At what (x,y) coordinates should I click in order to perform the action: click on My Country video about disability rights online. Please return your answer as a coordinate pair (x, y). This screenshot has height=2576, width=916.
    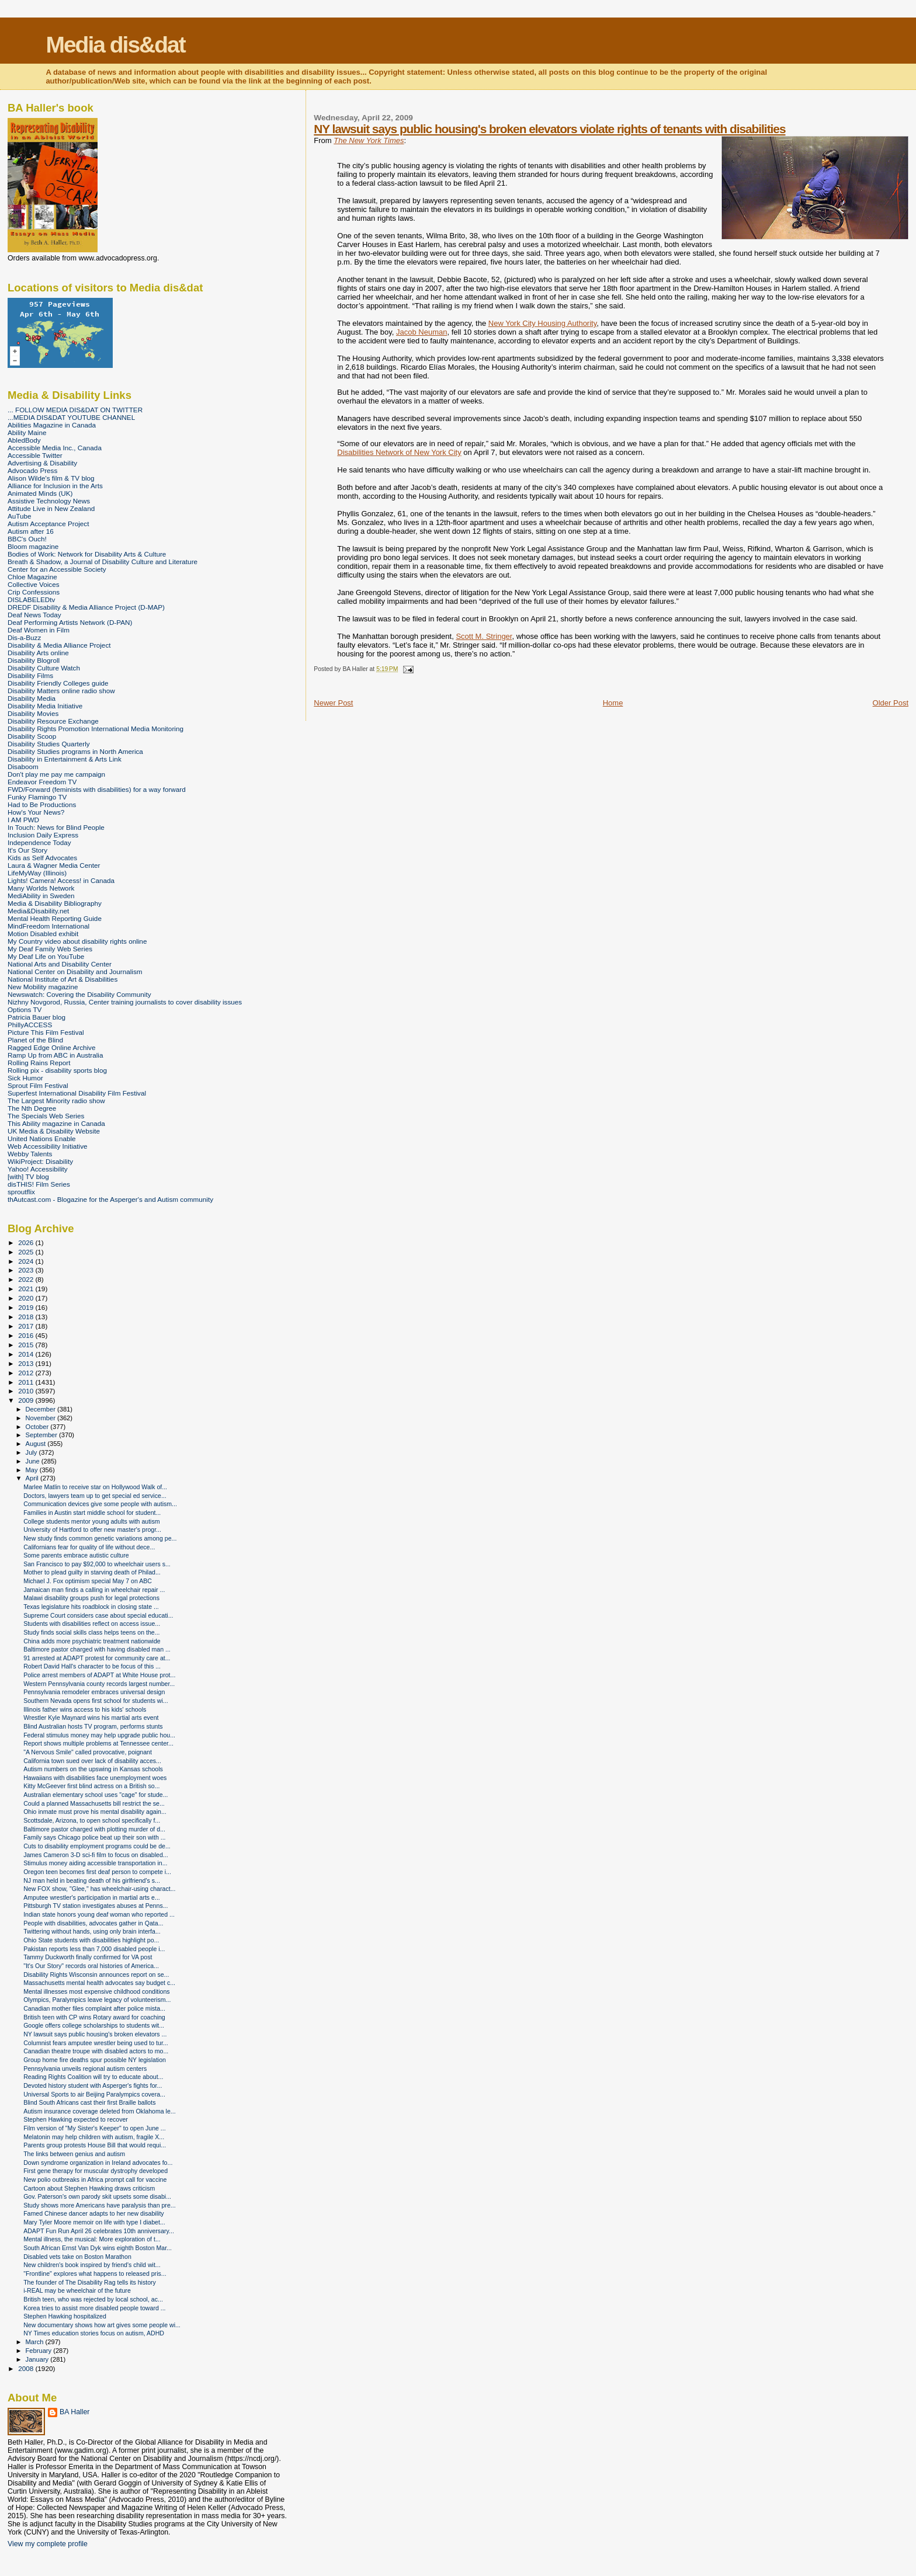
    Looking at the image, I should click on (77, 941).